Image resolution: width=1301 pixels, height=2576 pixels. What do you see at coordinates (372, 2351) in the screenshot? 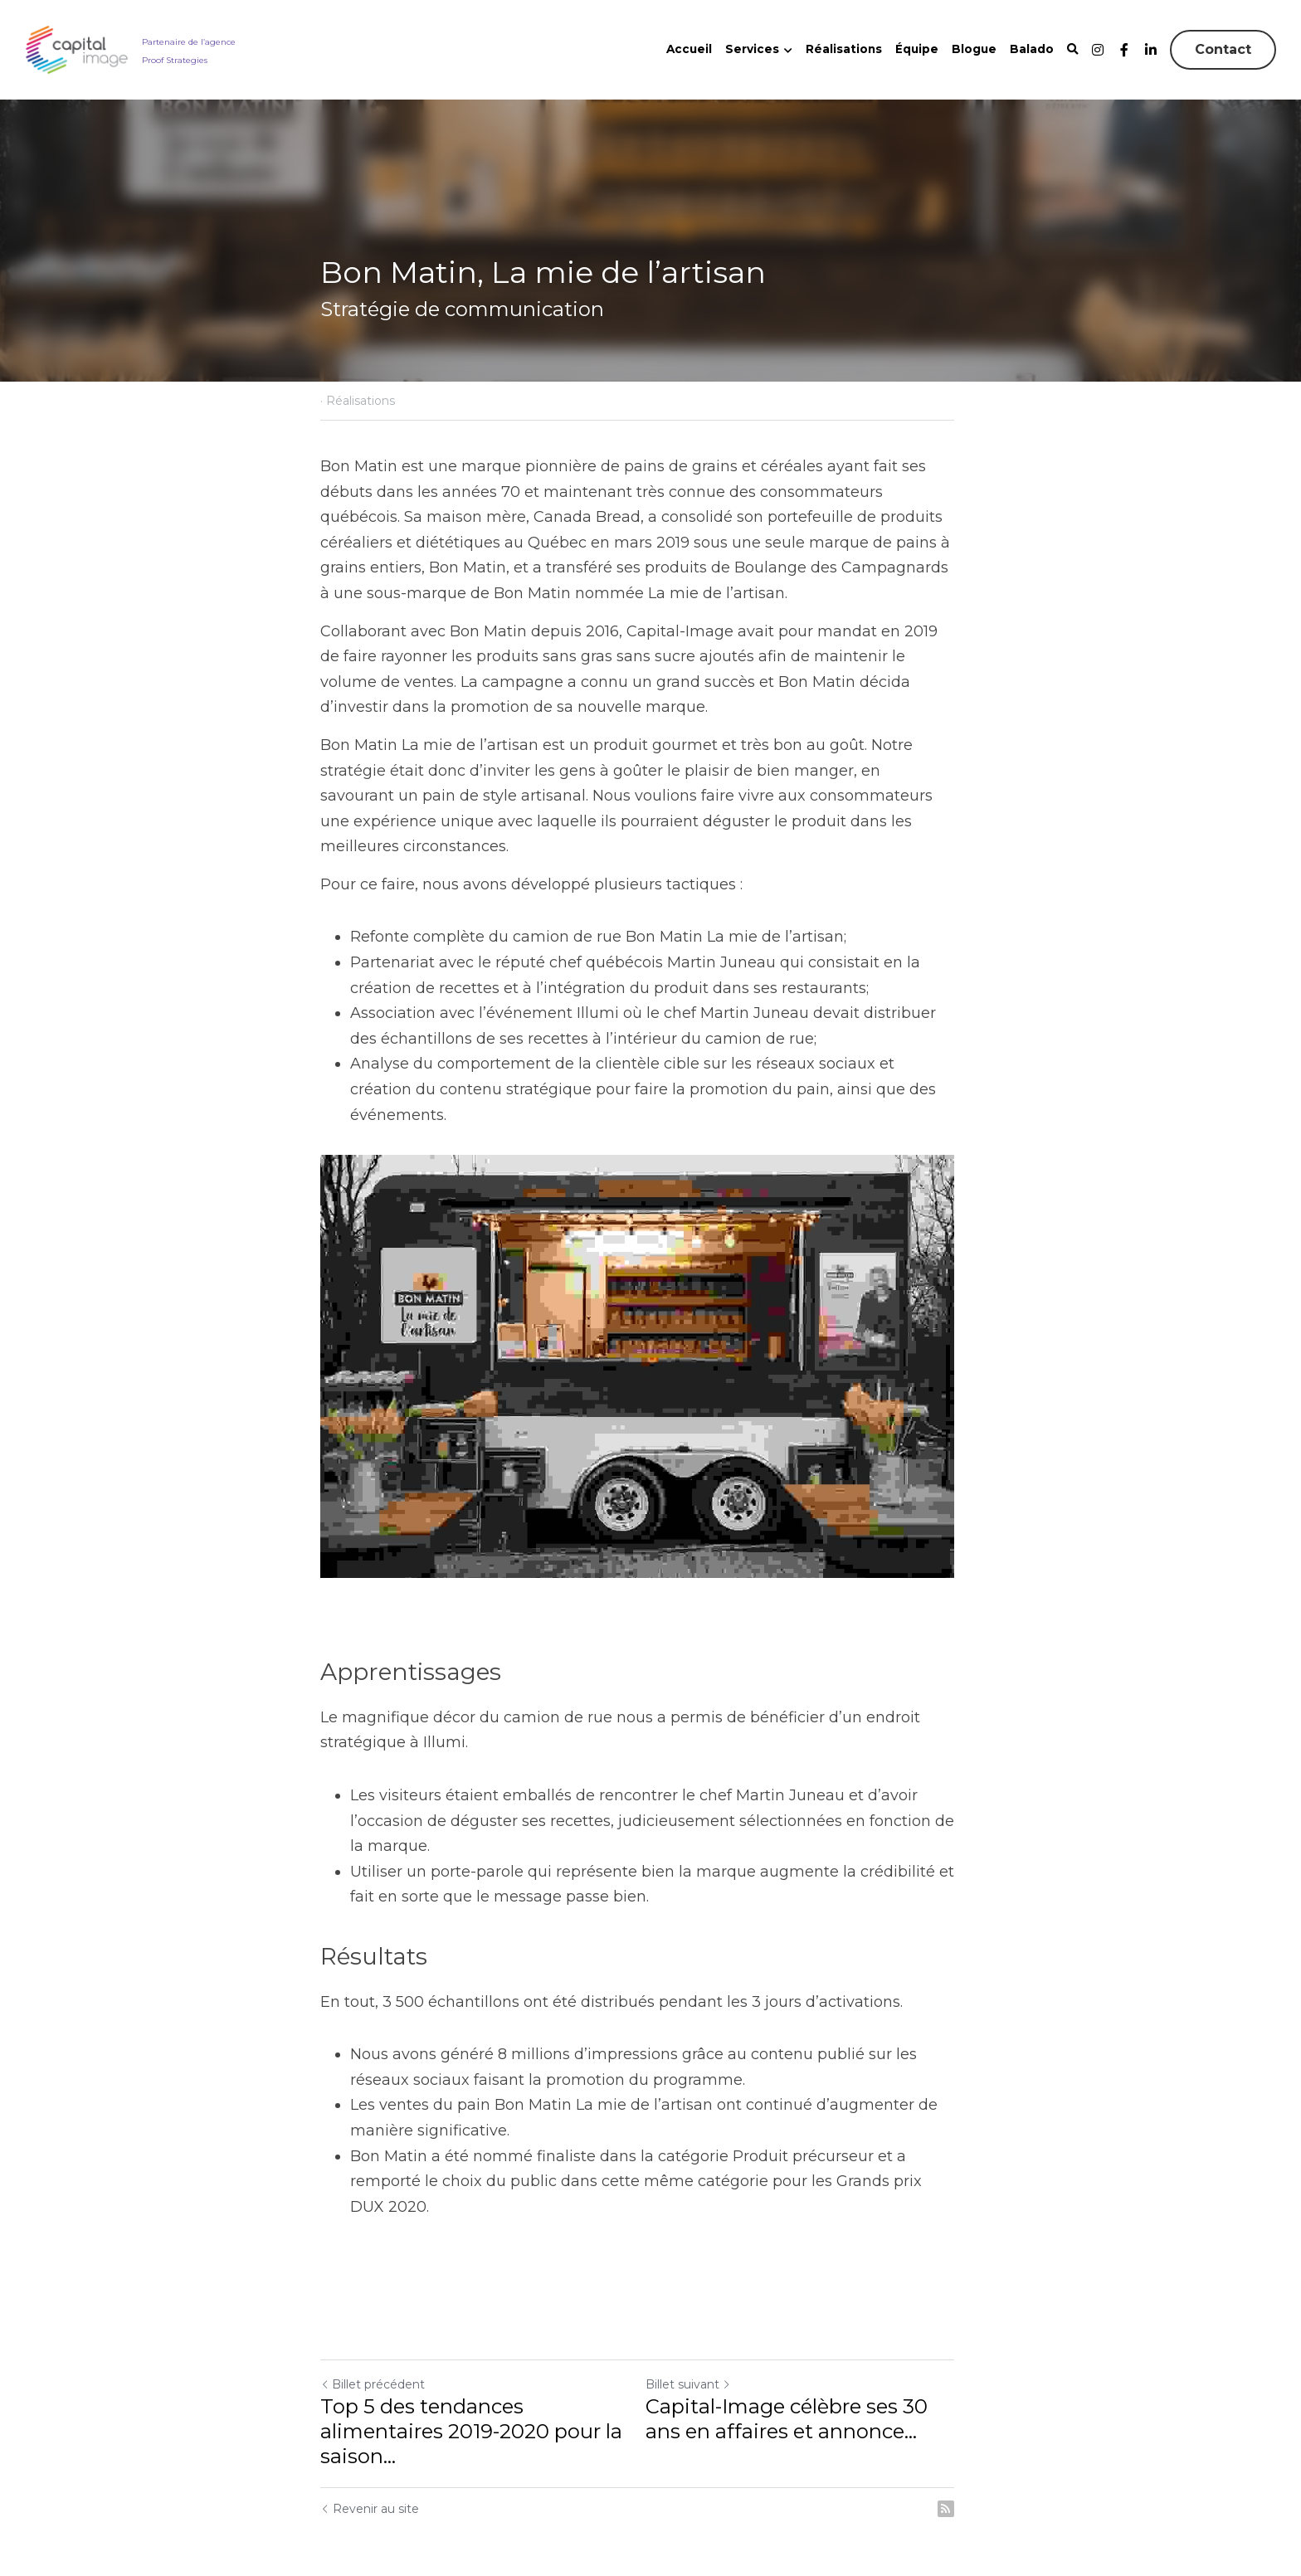
I see `Billet précédent` at bounding box center [372, 2351].